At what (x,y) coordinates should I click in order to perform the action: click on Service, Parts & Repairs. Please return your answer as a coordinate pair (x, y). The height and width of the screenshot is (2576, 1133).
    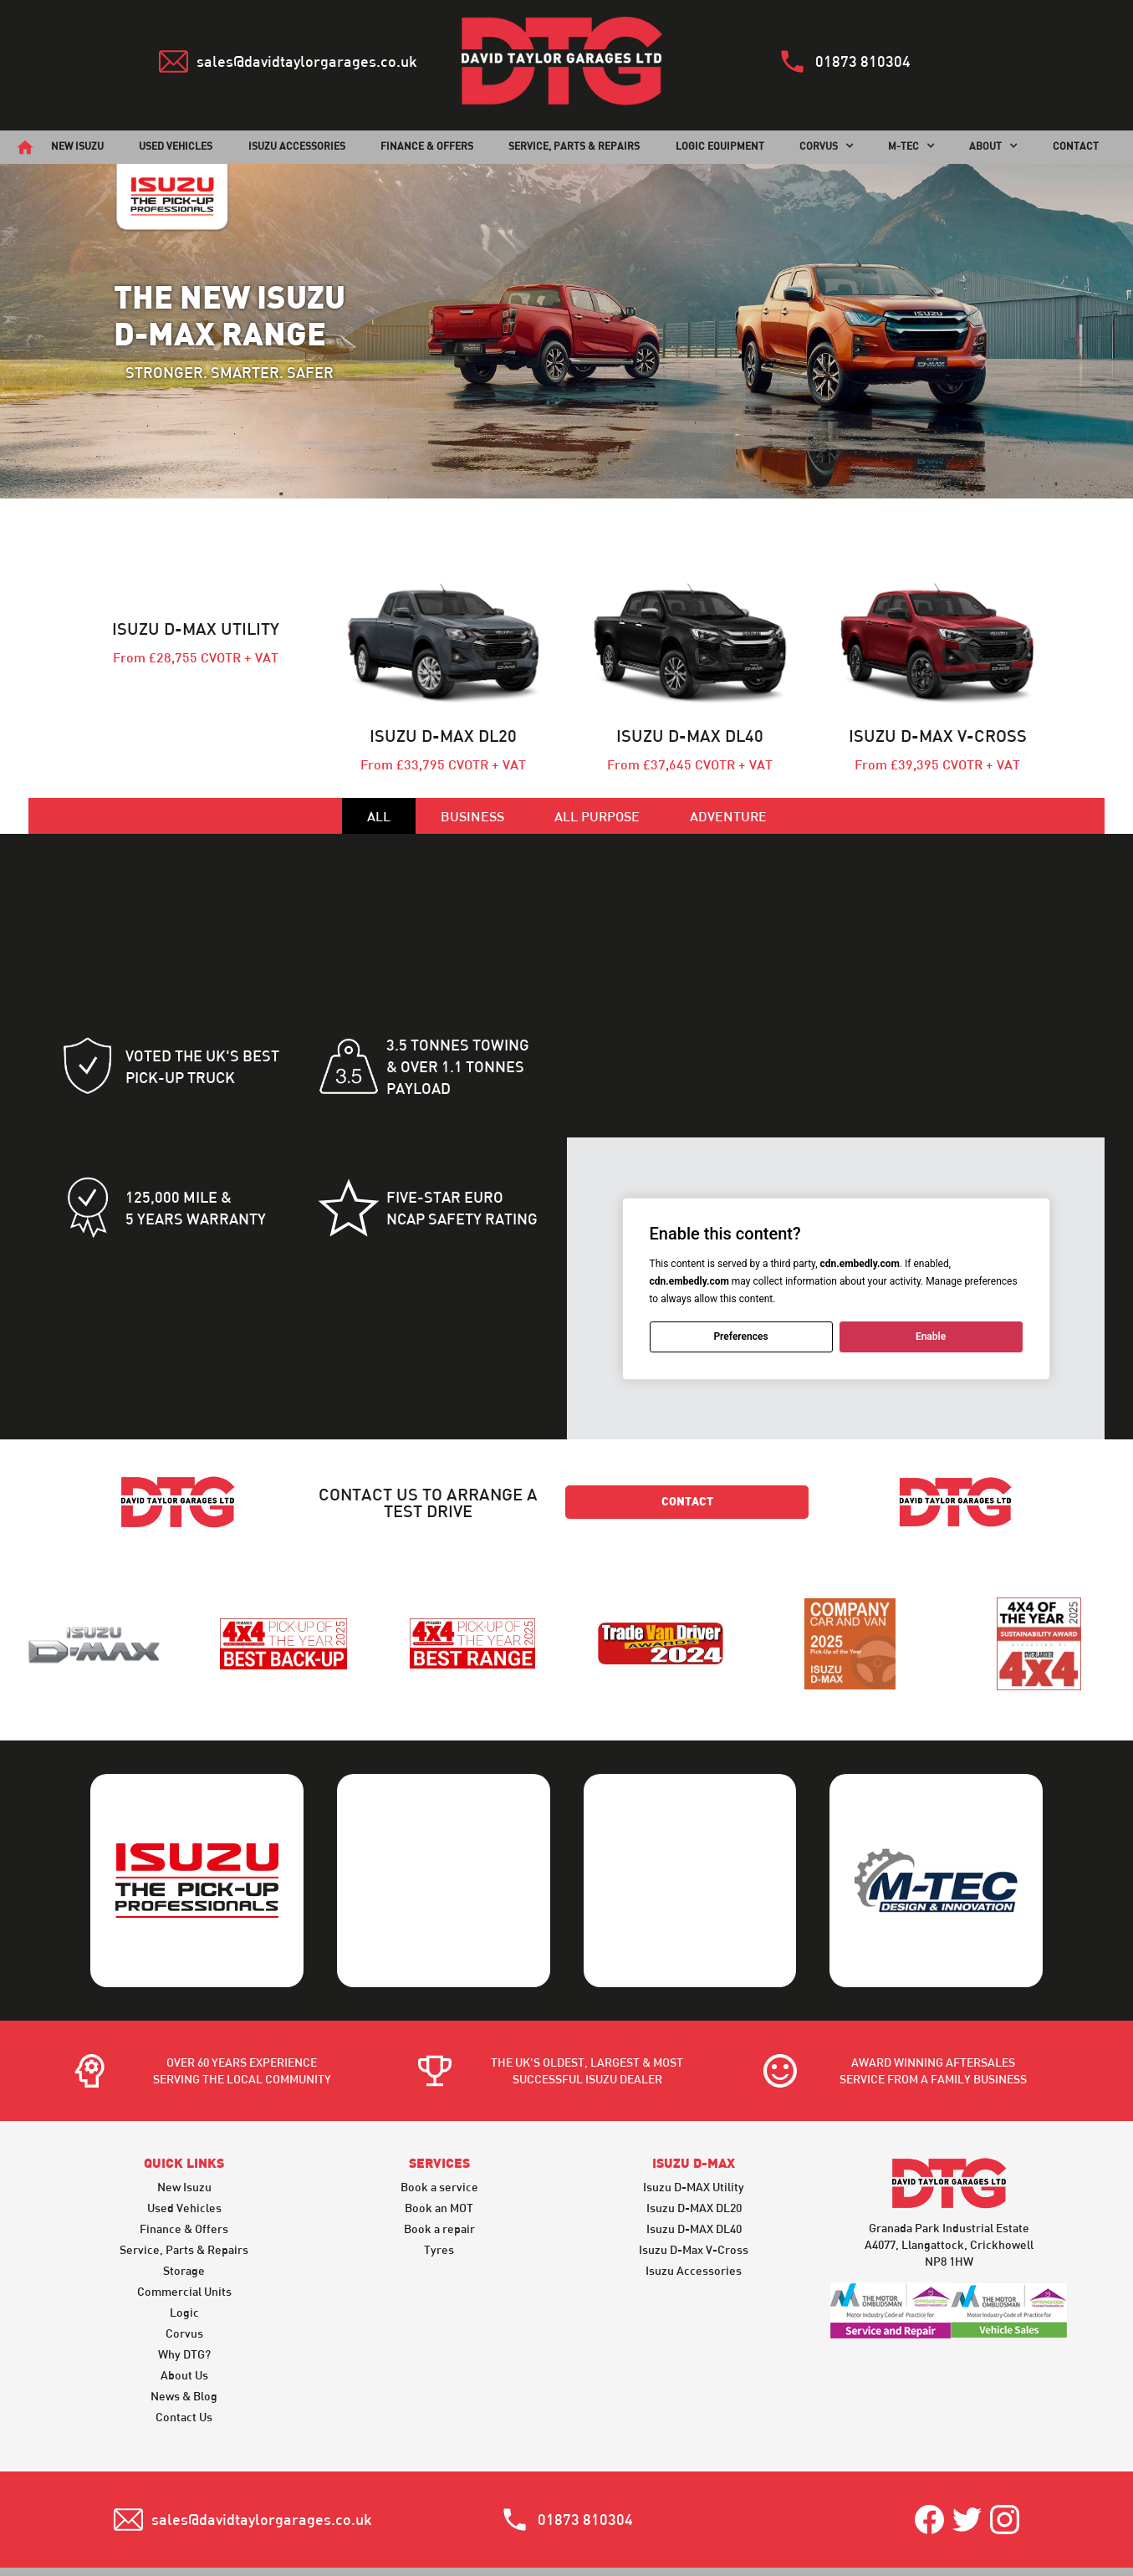
    Looking at the image, I should click on (184, 2161).